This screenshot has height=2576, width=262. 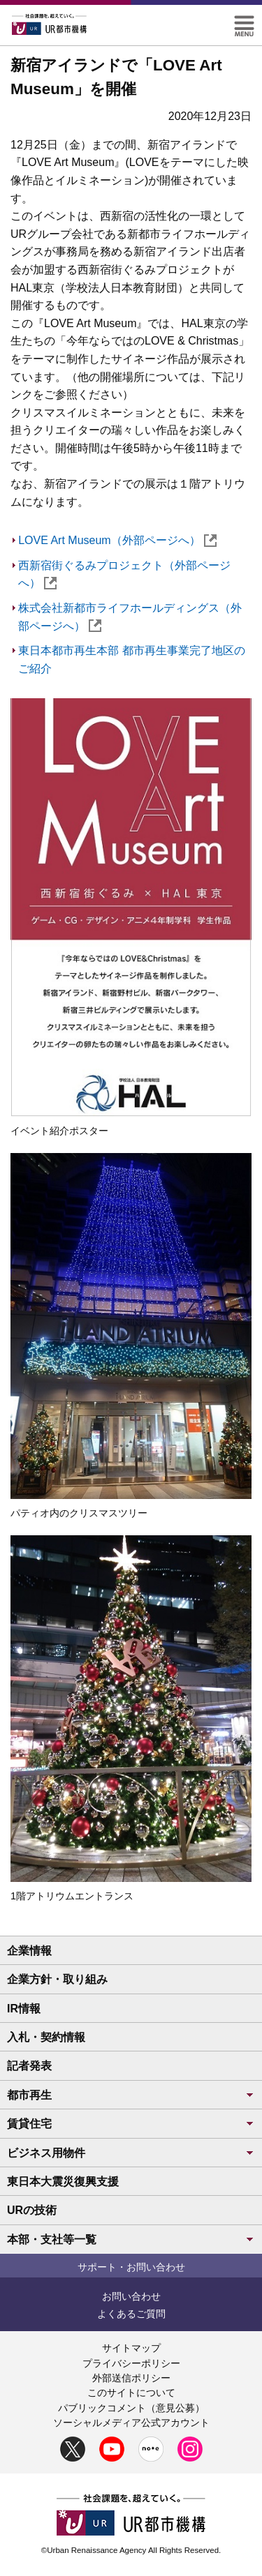 I want to click on 入札・契約情報 [button], so click(x=46, y=2037).